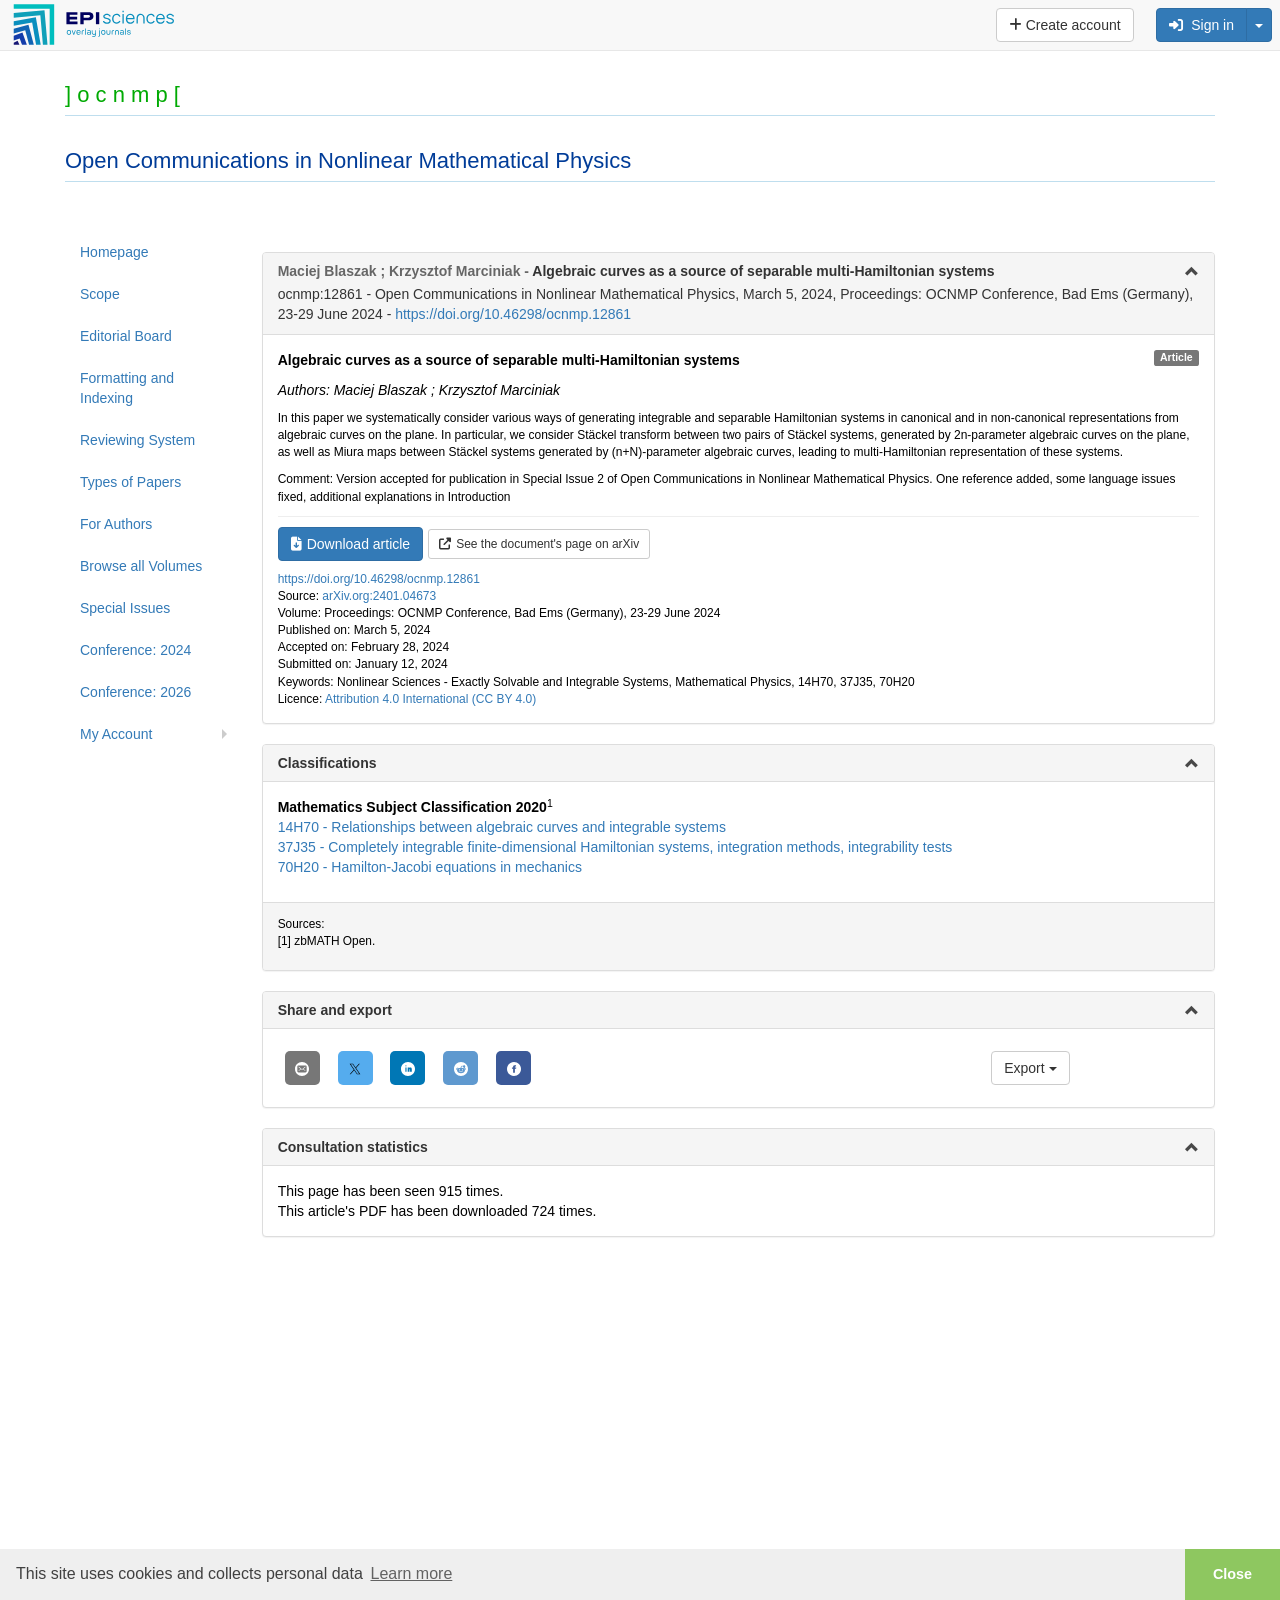  I want to click on Formatting and Indexing, so click(127, 388).